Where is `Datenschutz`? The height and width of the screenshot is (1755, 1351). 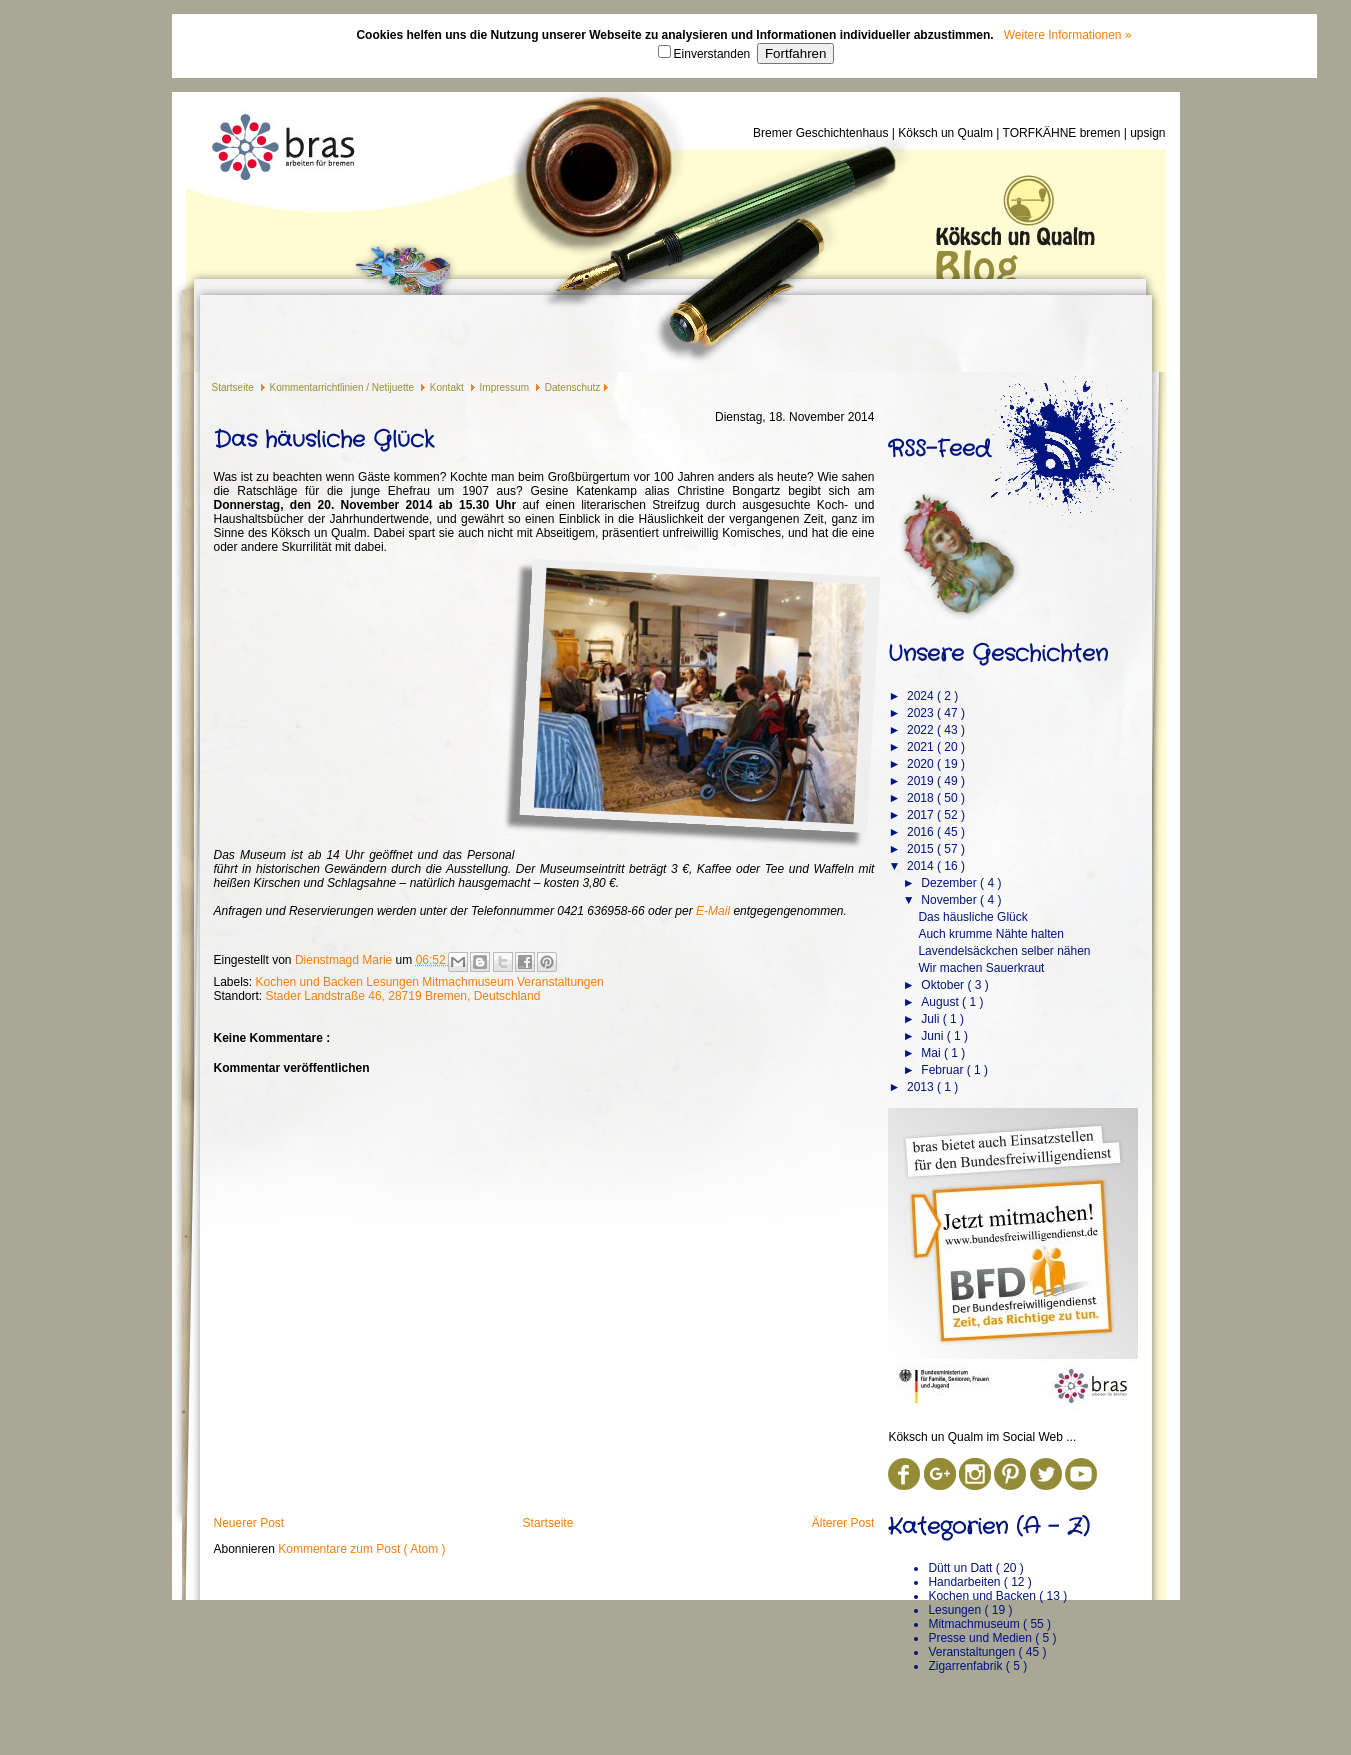
Datenschutz is located at coordinates (573, 387).